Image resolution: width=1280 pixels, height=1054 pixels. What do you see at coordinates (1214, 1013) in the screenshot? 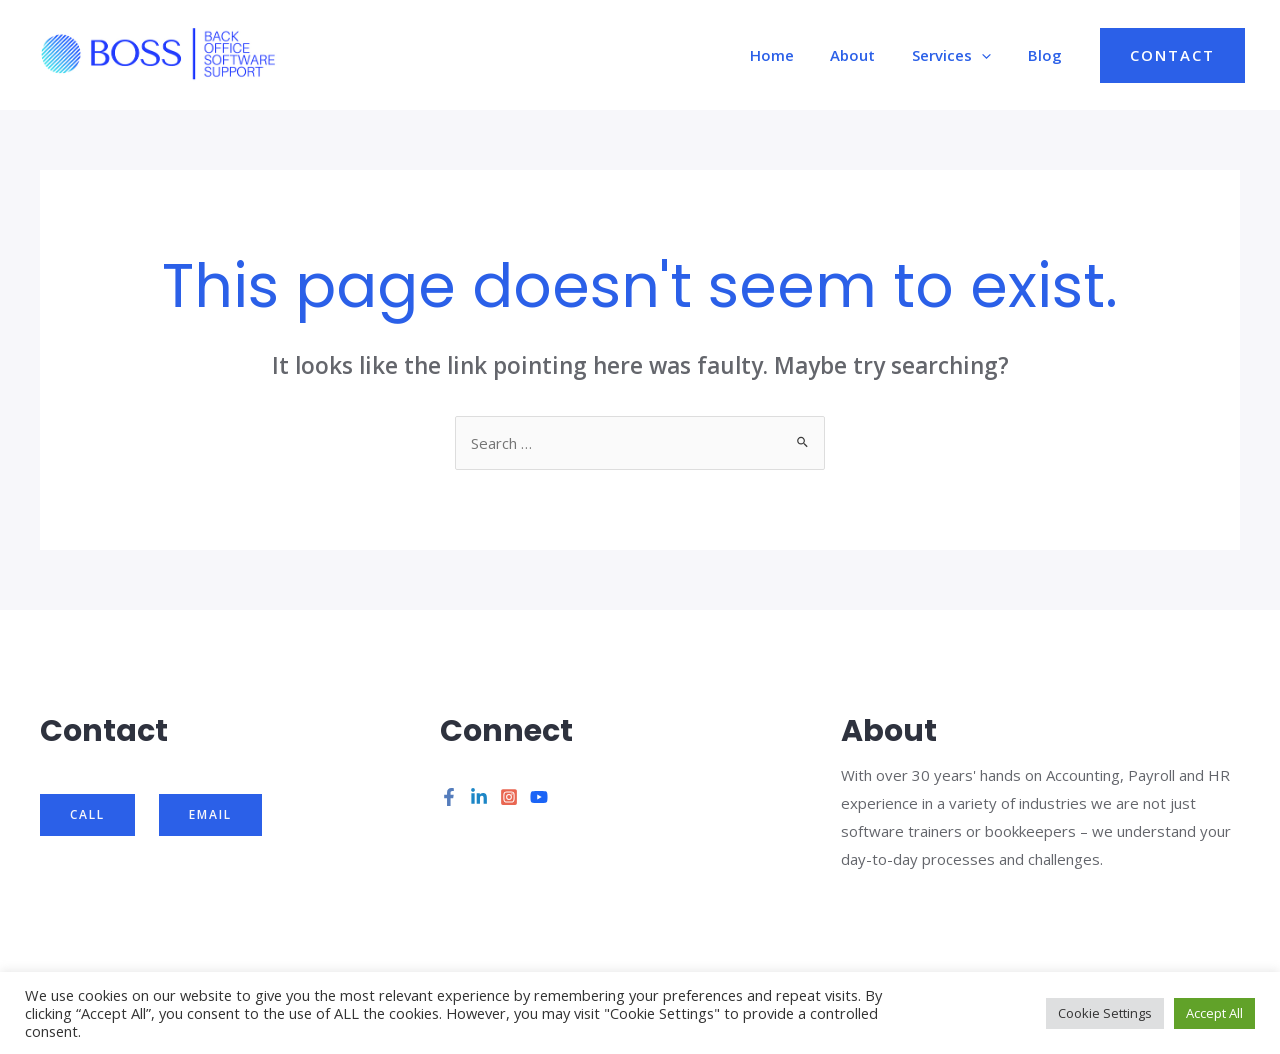
I see `Accept All [button]` at bounding box center [1214, 1013].